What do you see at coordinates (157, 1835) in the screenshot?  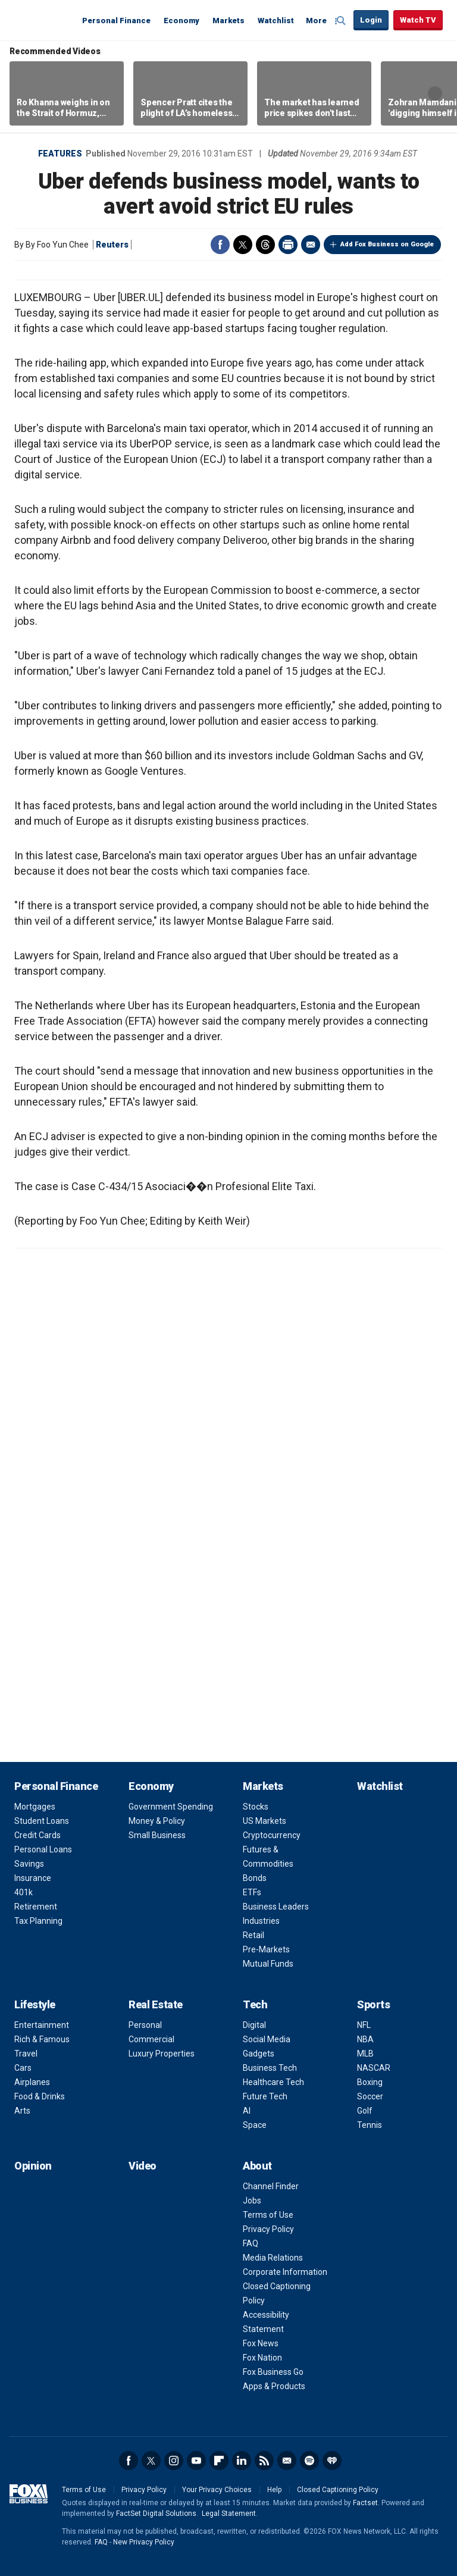 I see `Small Business` at bounding box center [157, 1835].